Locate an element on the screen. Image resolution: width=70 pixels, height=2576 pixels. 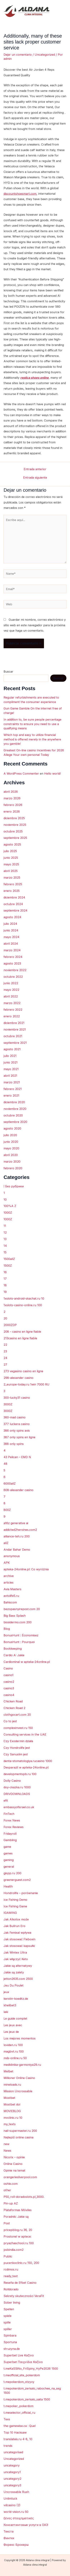
marzo 2021 is located at coordinates (12, 1082).